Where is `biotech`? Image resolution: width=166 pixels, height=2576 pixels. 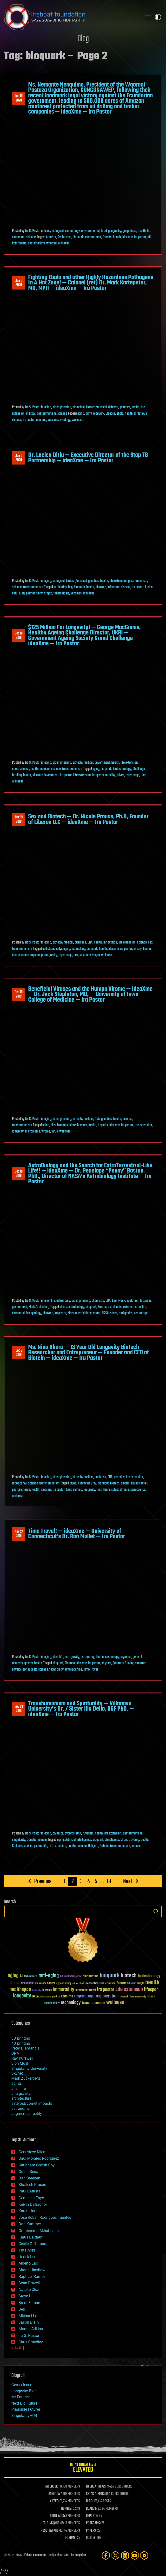
biotech is located at coordinates (74, 1125).